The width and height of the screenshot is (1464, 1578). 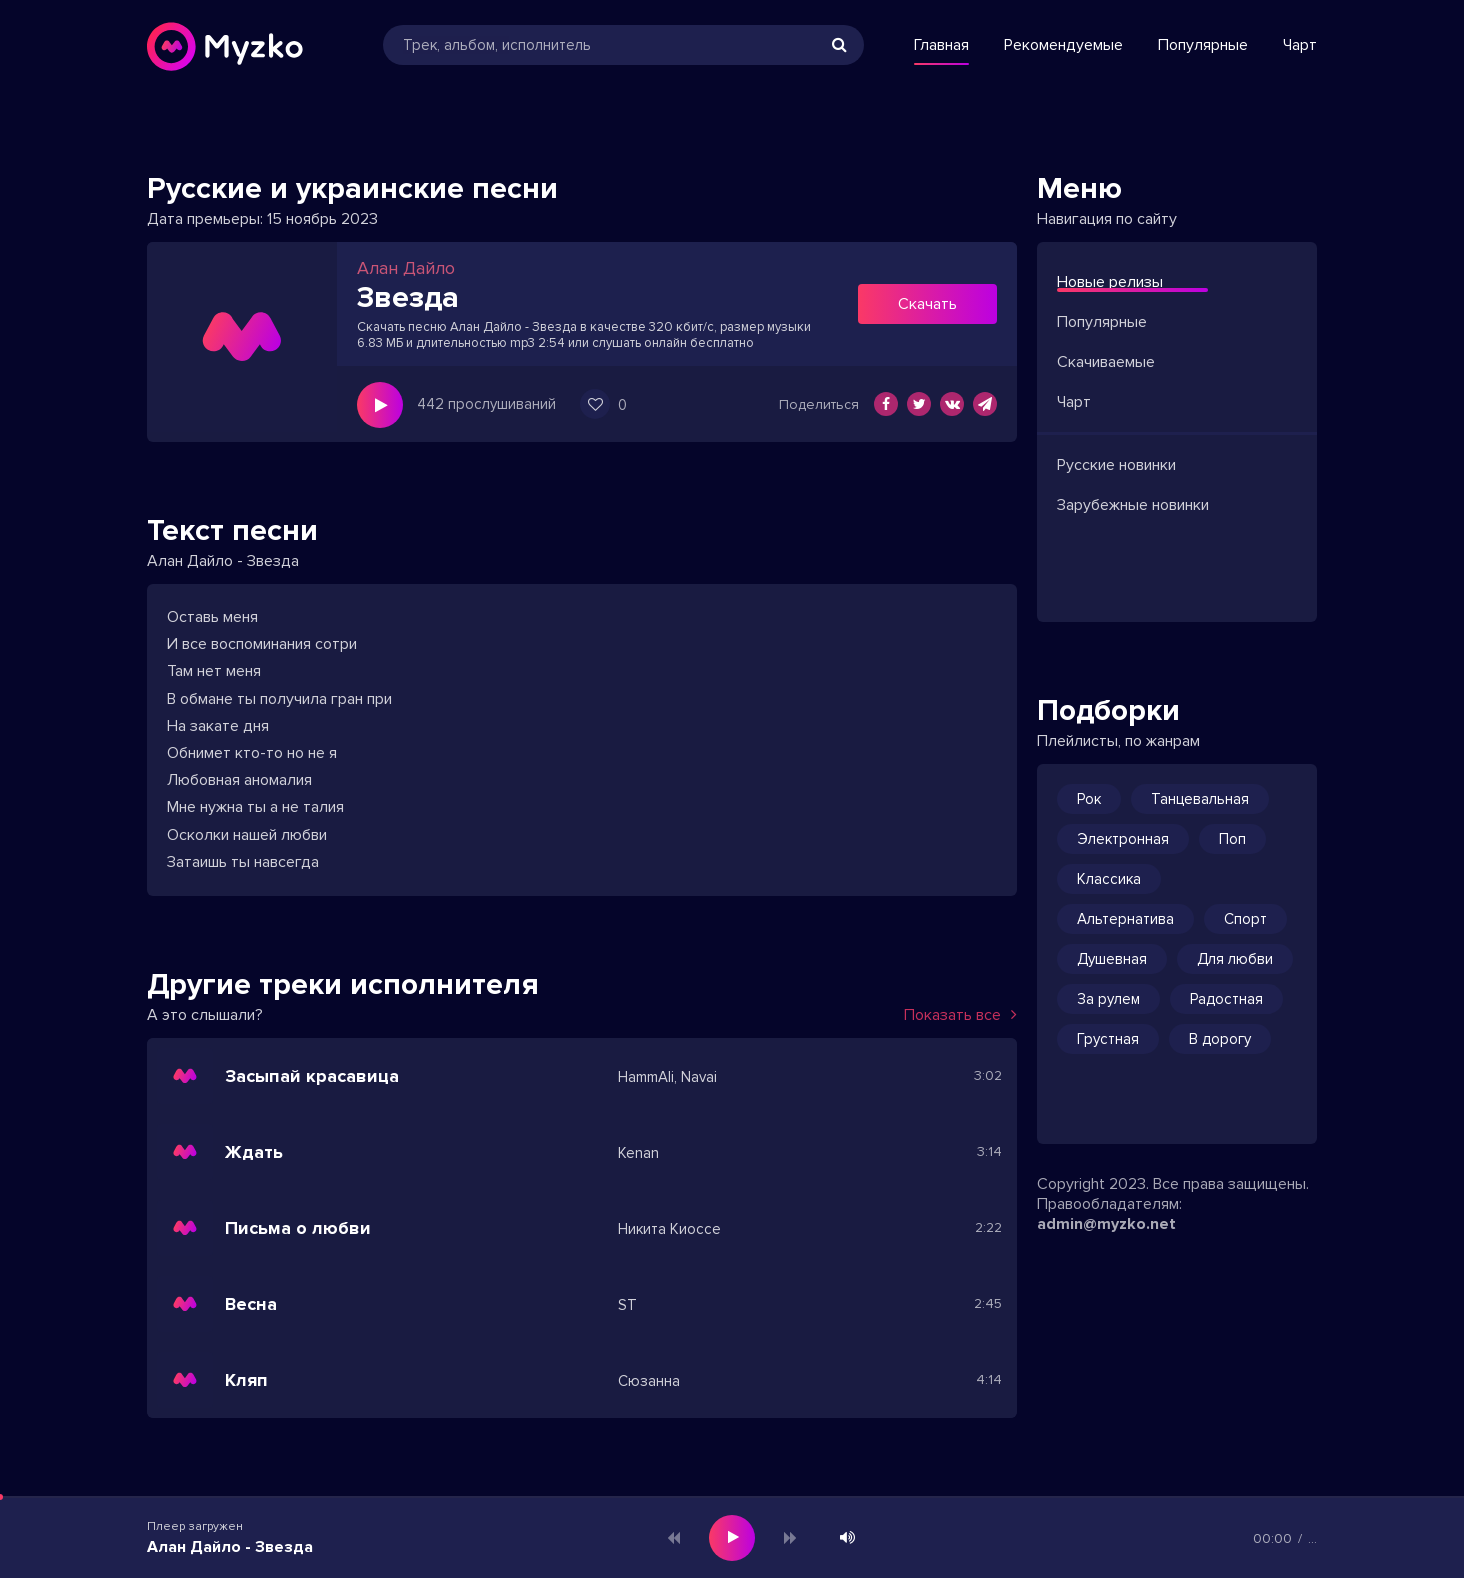 I want to click on Классика, so click(x=1109, y=879).